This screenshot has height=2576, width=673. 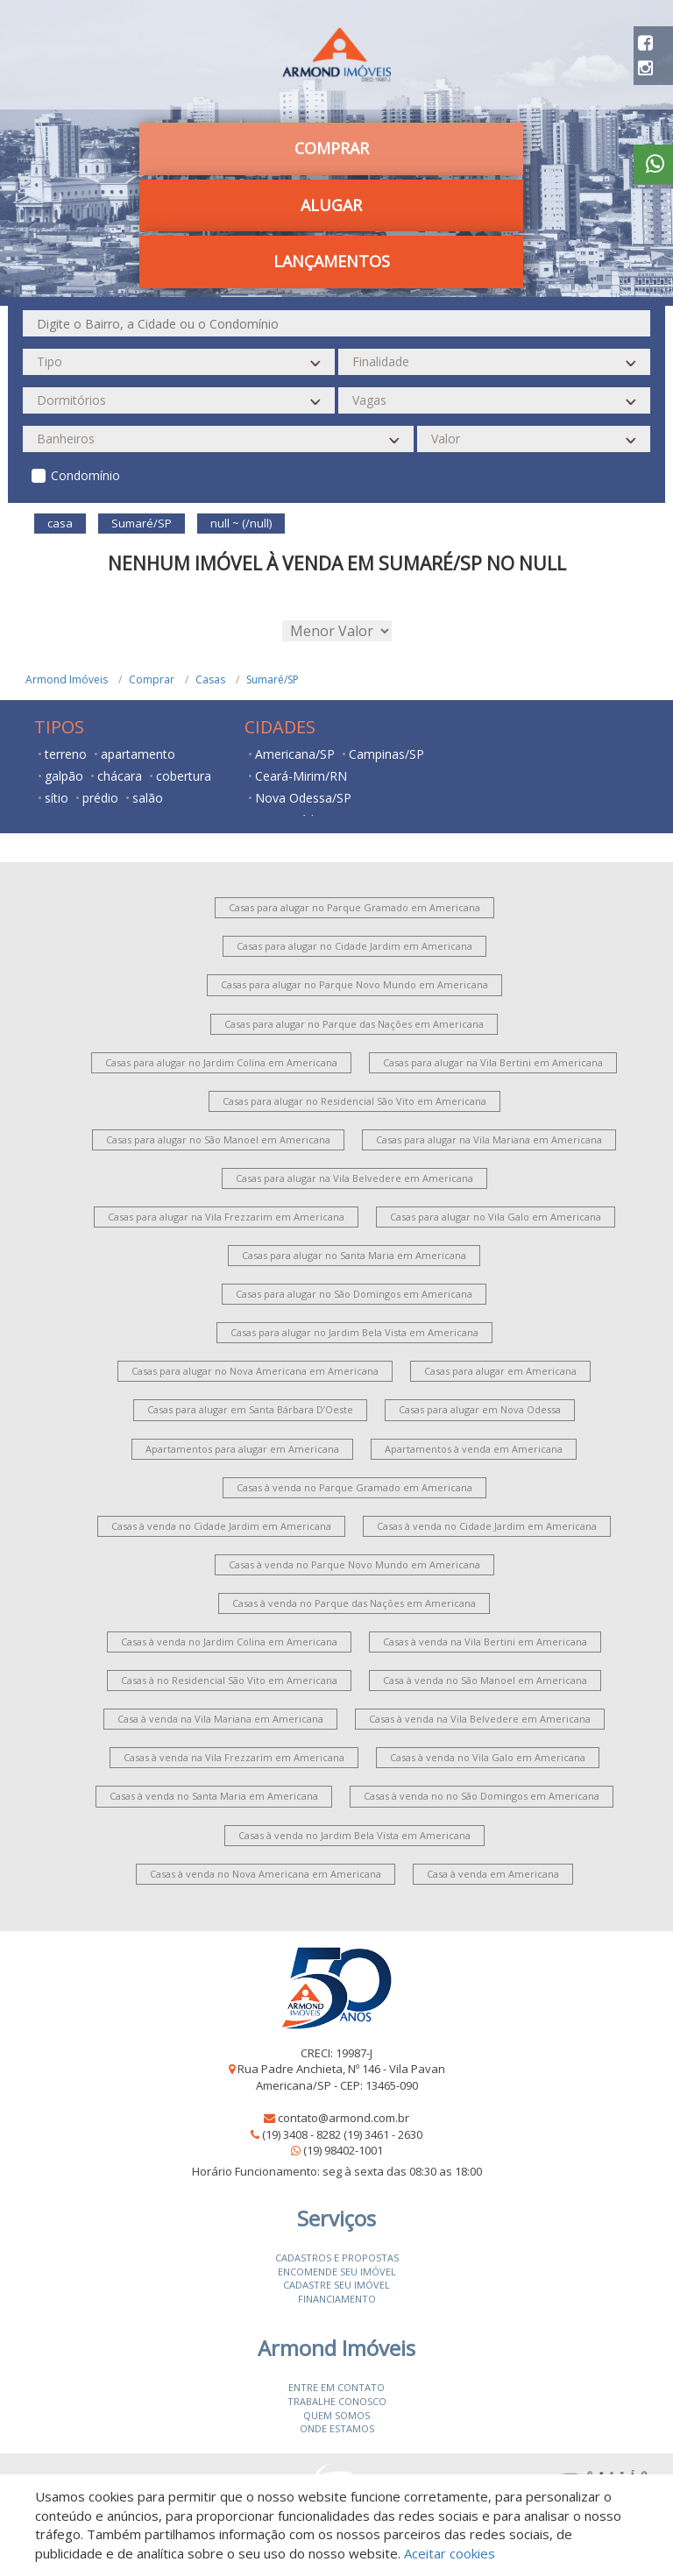 I want to click on Entre em contato, so click(x=336, y=2387).